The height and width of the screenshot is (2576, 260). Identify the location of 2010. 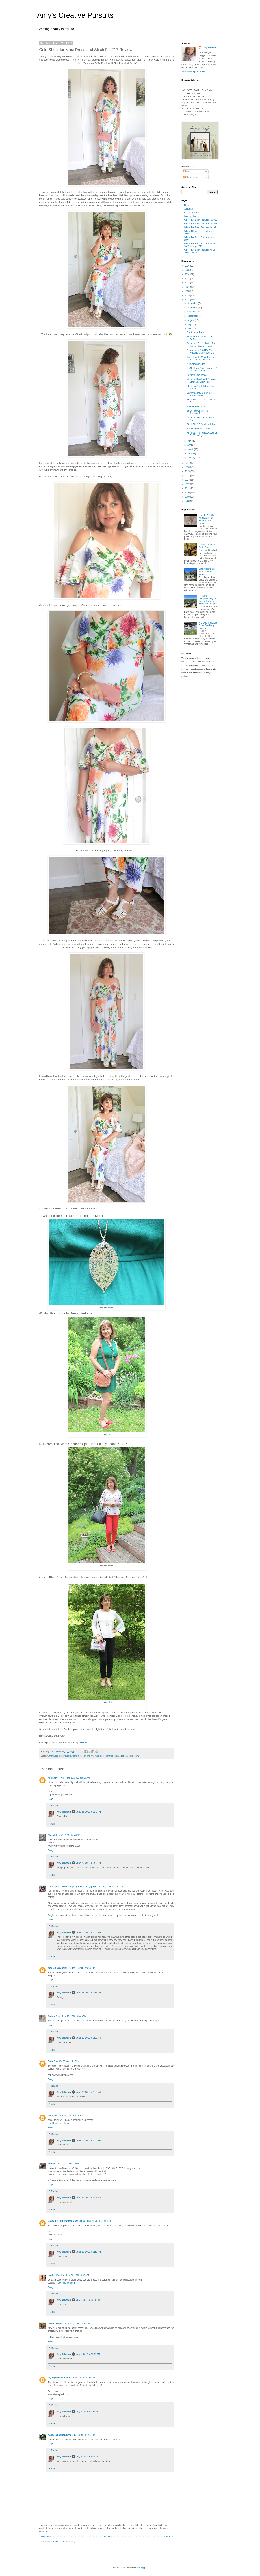
(187, 492).